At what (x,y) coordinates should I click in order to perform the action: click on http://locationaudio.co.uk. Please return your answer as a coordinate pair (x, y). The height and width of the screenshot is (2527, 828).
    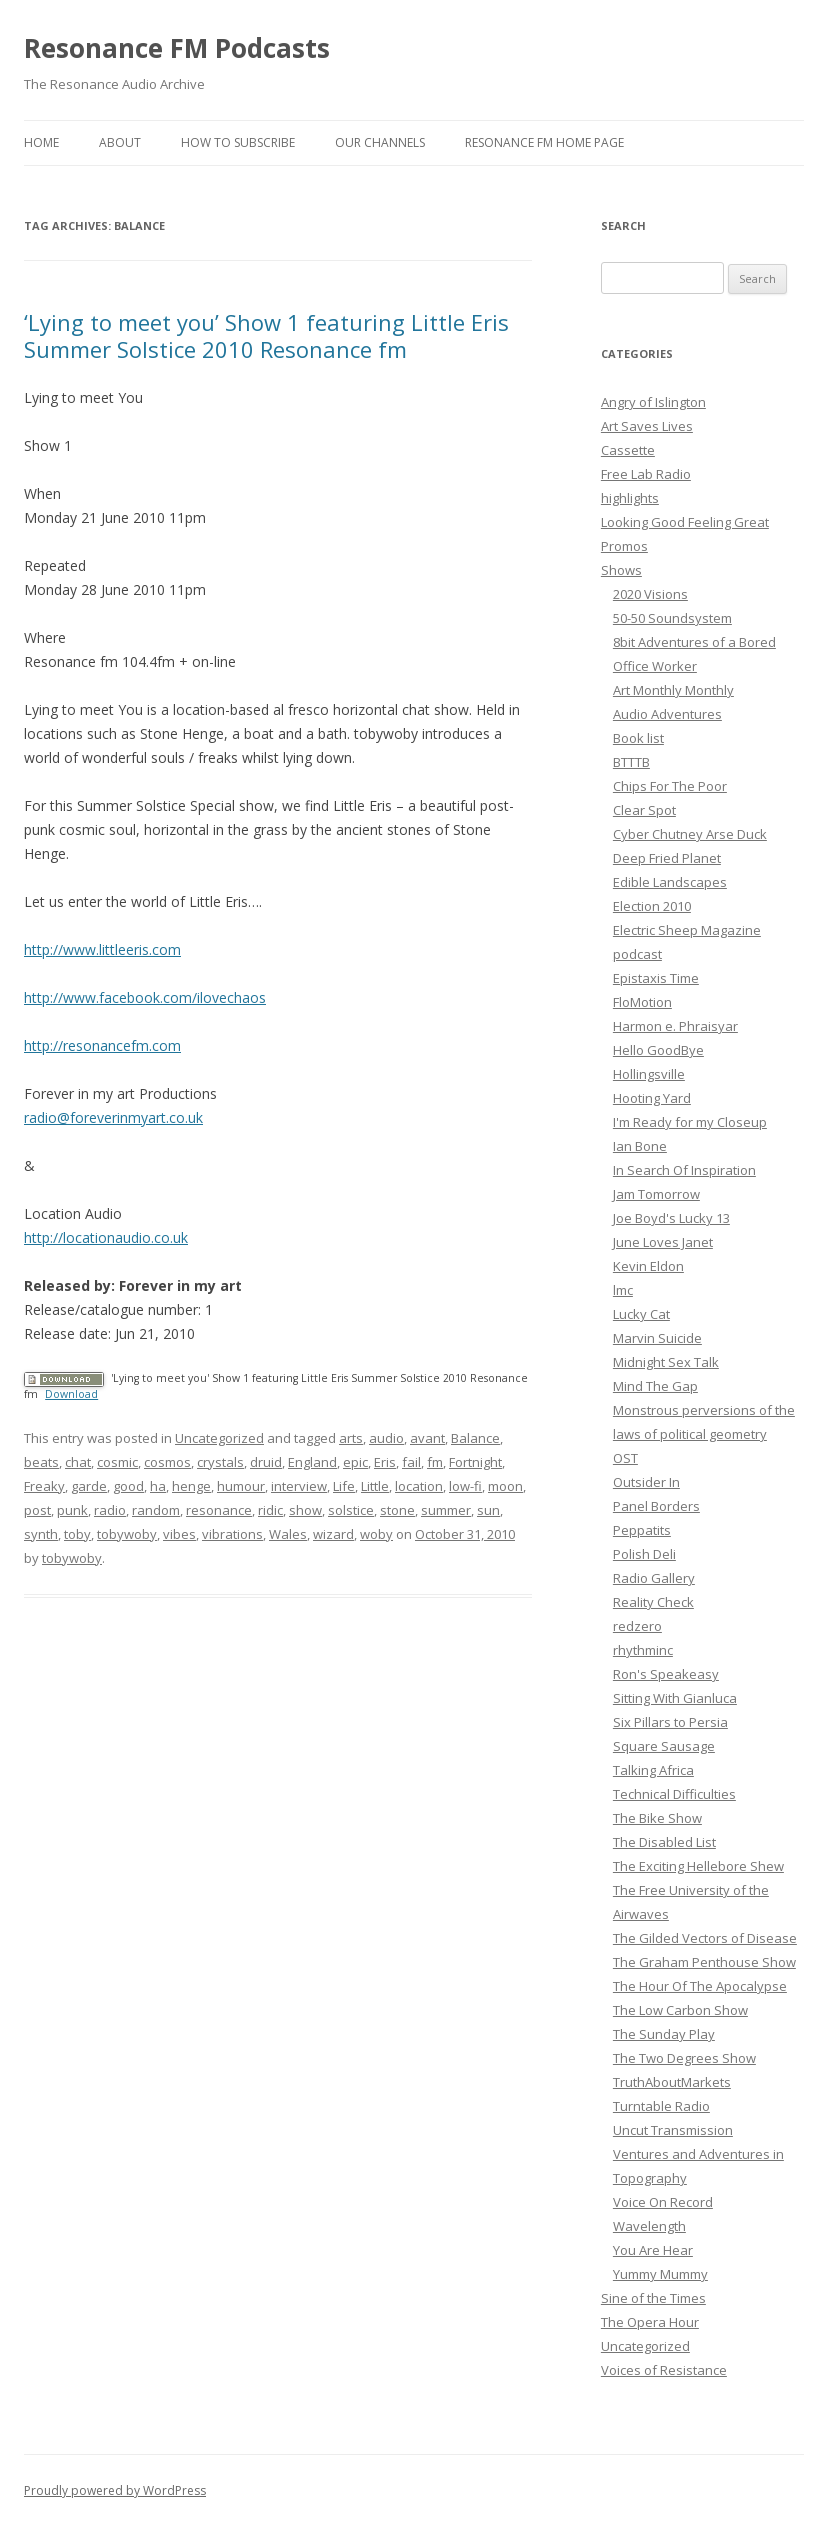
    Looking at the image, I should click on (106, 1237).